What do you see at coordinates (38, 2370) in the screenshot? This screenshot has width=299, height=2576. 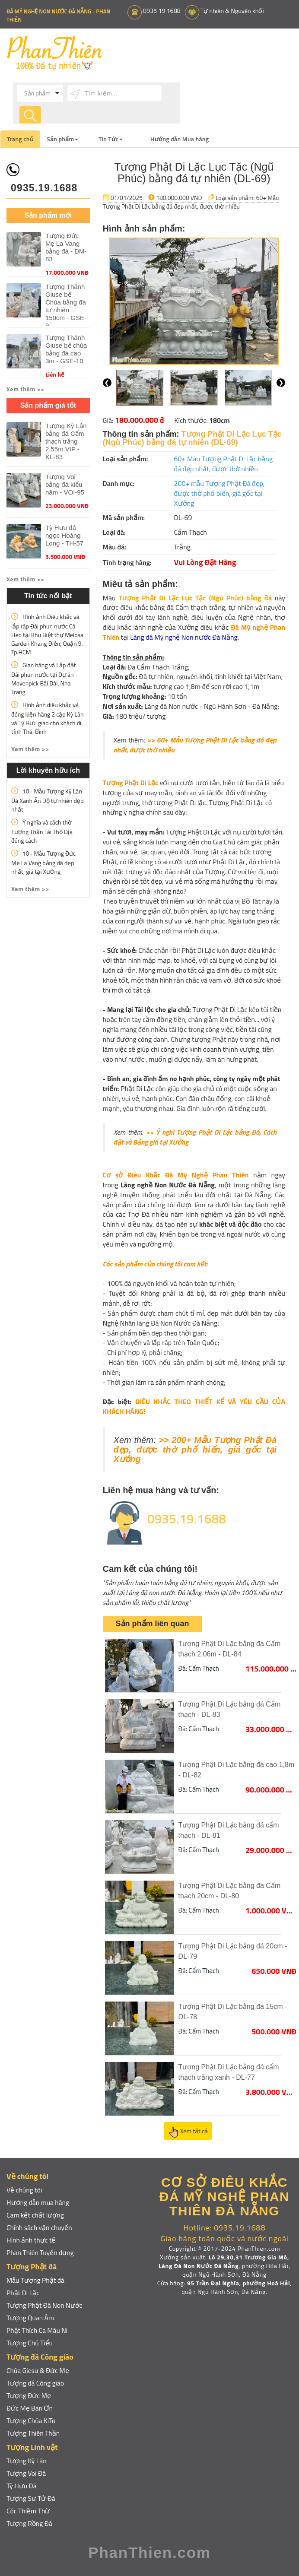 I see `Chúa Giesu & Đức Mẹ` at bounding box center [38, 2370].